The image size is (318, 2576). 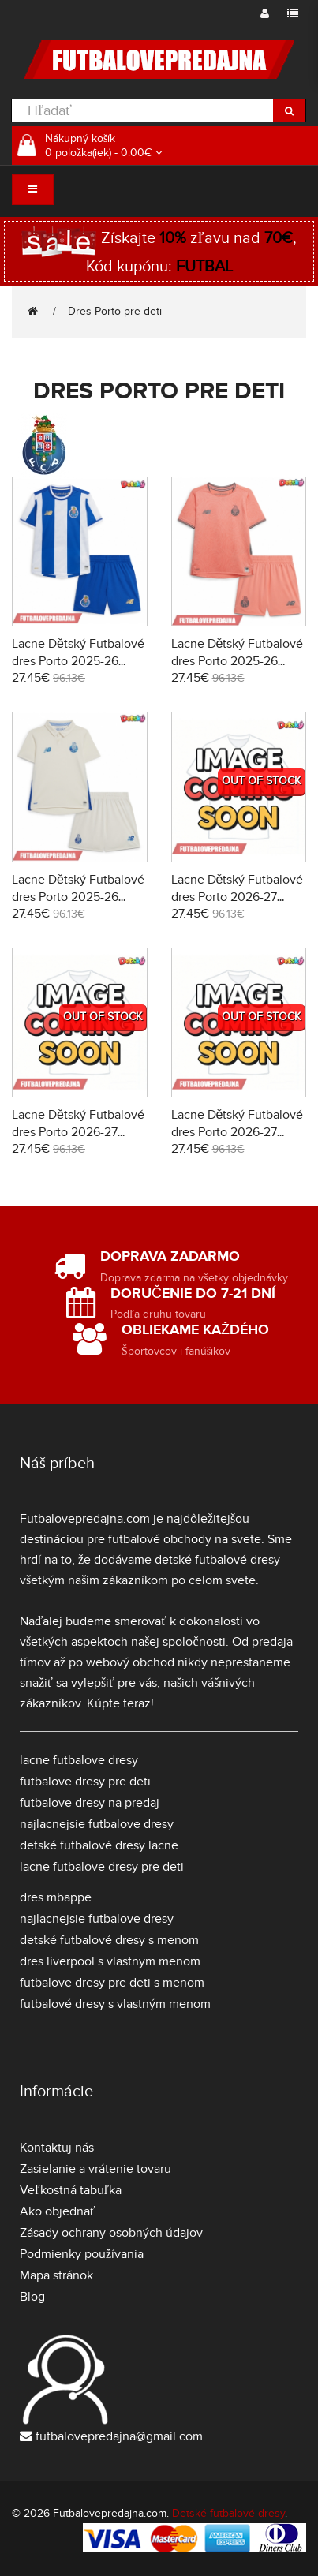 I want to click on lacne futbalove dresy pre deti, so click(x=102, y=1867).